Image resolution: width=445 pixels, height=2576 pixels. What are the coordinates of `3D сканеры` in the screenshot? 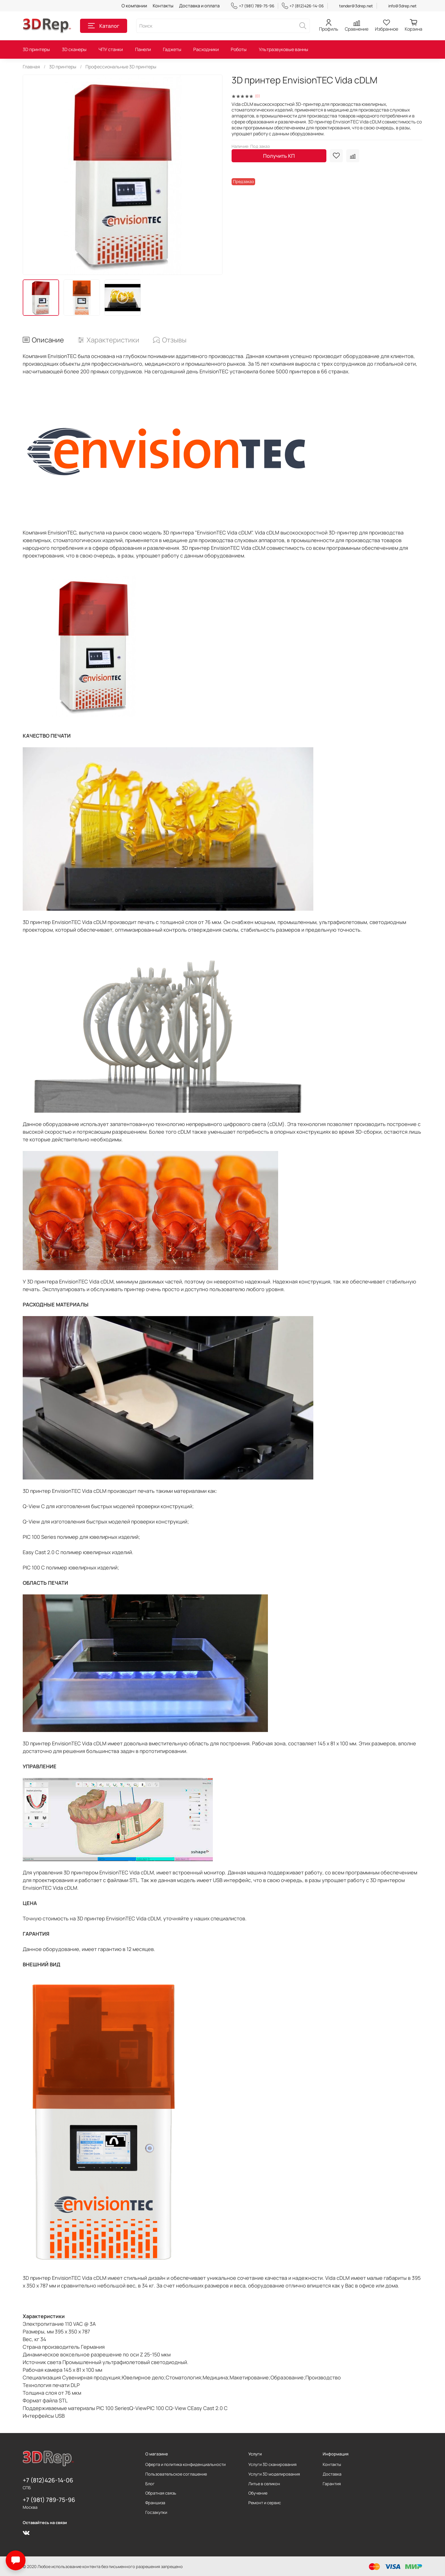 It's located at (74, 49).